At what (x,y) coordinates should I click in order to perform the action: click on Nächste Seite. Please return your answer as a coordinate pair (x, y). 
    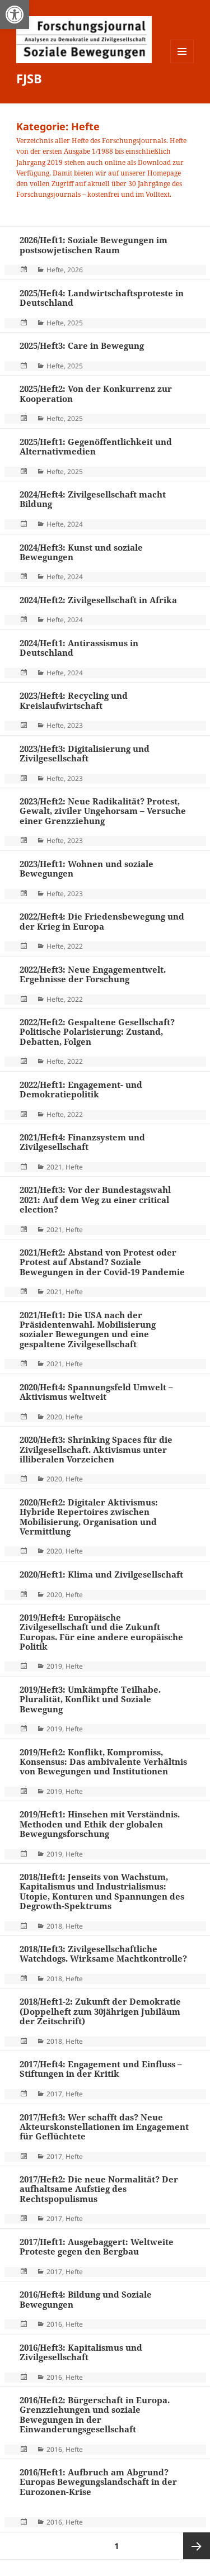
    Looking at the image, I should click on (196, 2545).